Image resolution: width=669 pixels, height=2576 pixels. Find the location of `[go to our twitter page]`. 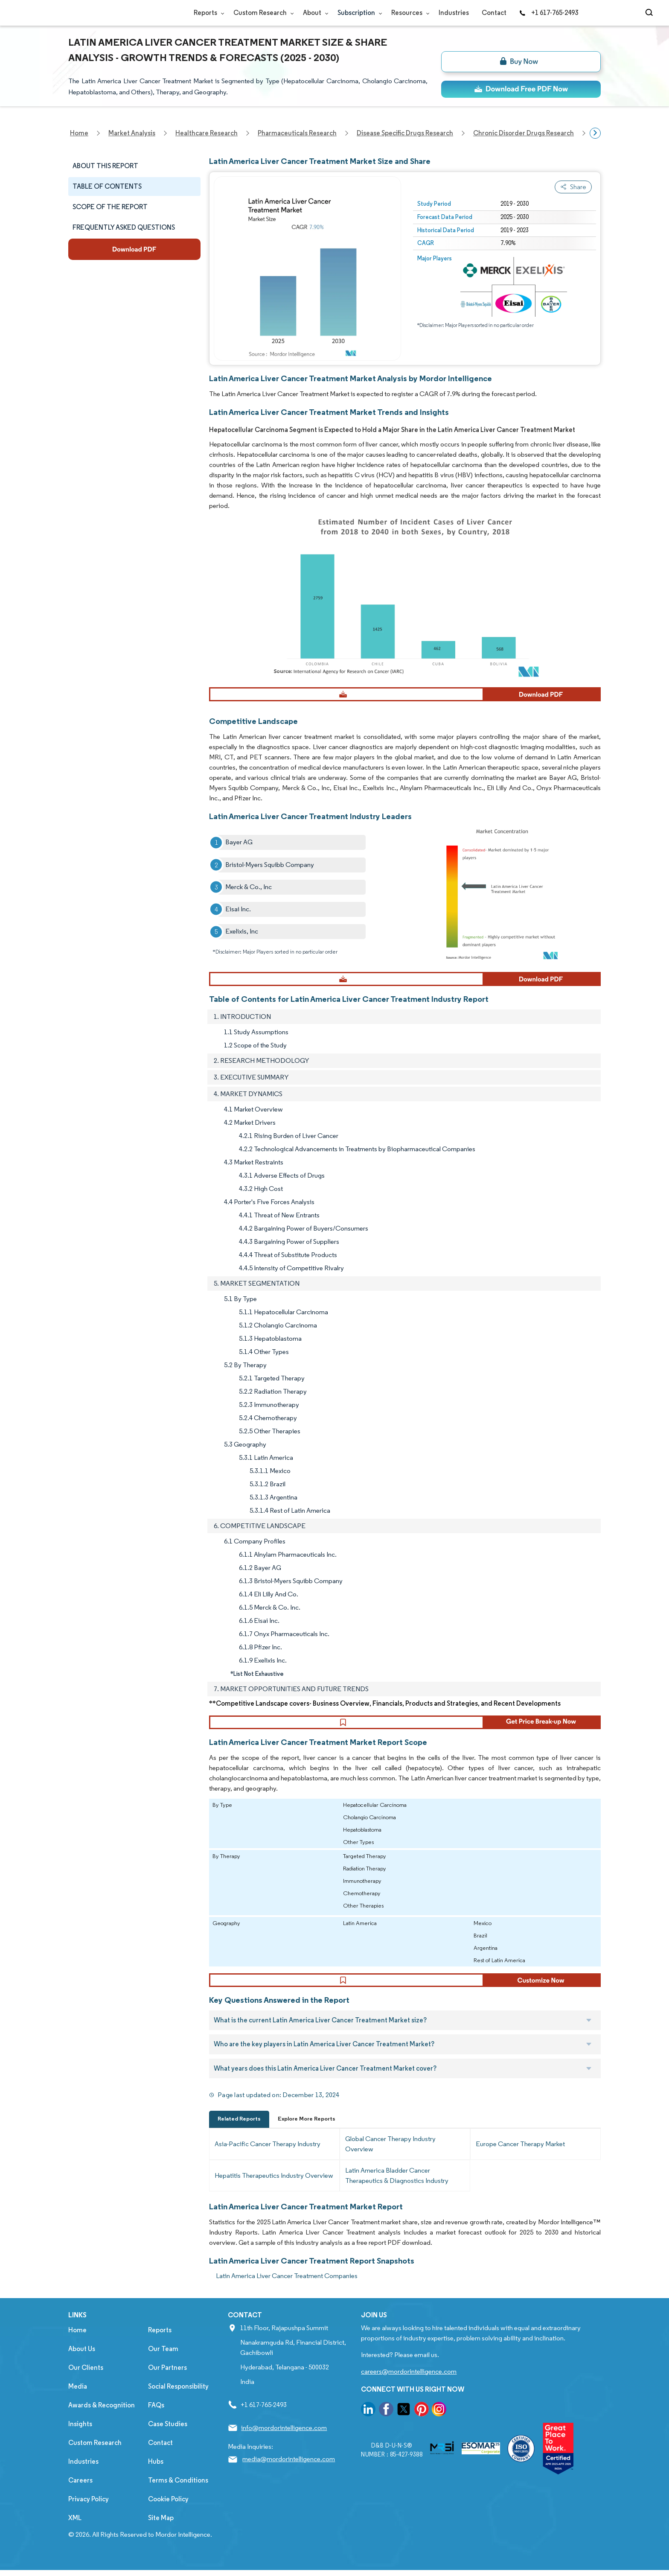

[go to our twitter page] is located at coordinates (403, 2422).